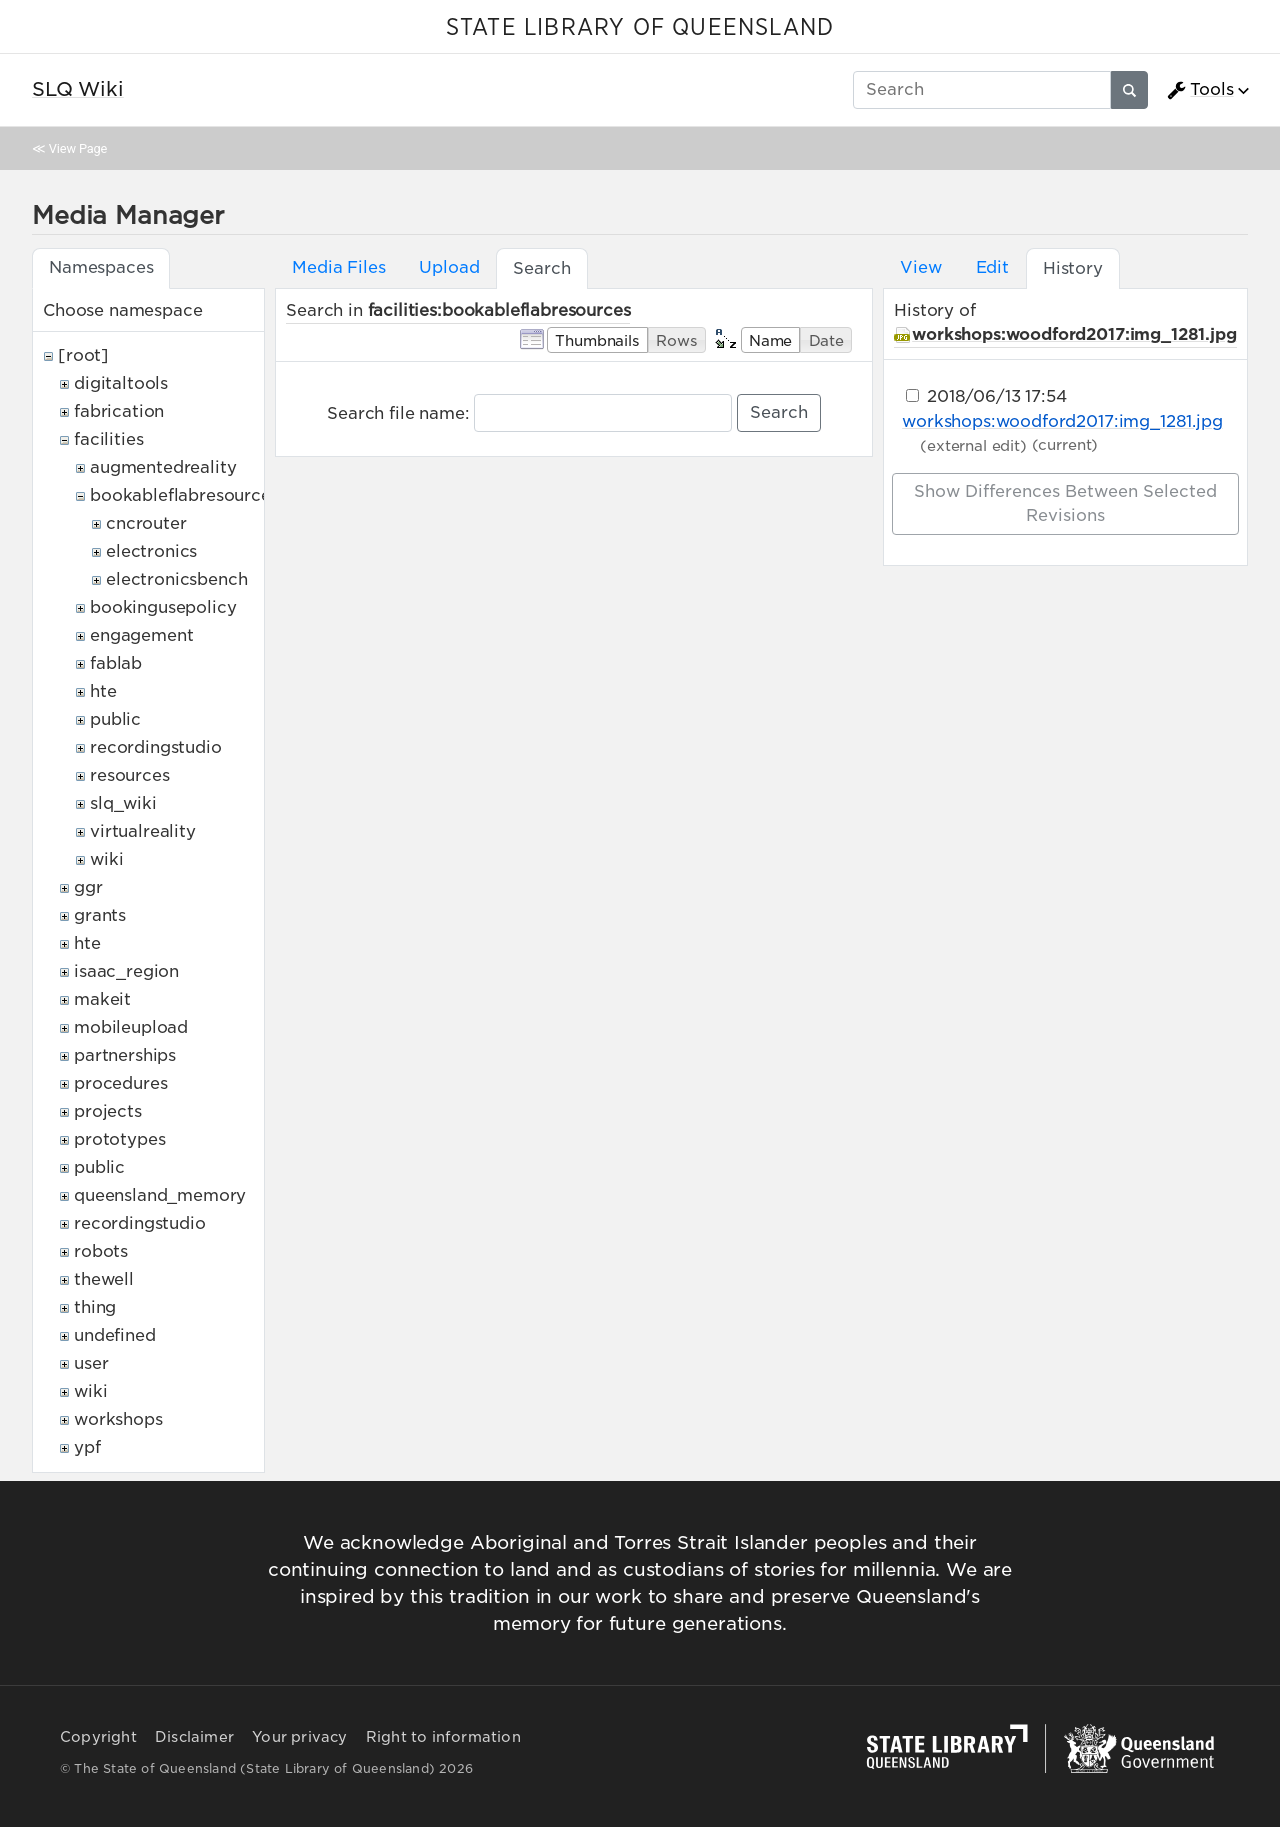 The width and height of the screenshot is (1280, 1827). Describe the element at coordinates (156, 747) in the screenshot. I see `recordingstudio` at that location.